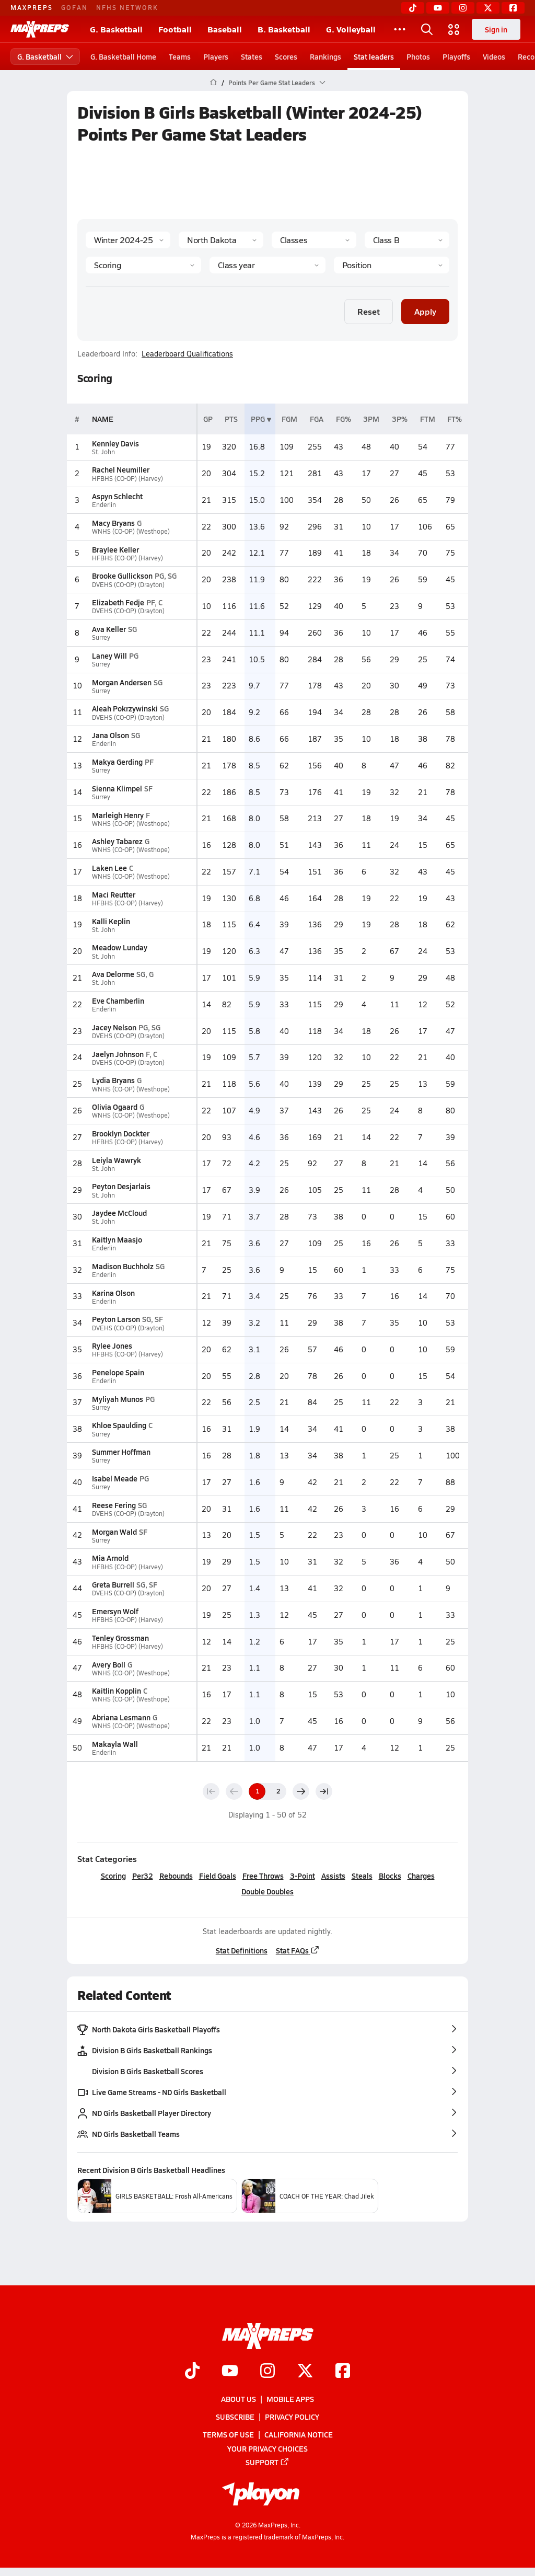 This screenshot has height=2576, width=535. What do you see at coordinates (267, 265) in the screenshot?
I see `[Grade]` at bounding box center [267, 265].